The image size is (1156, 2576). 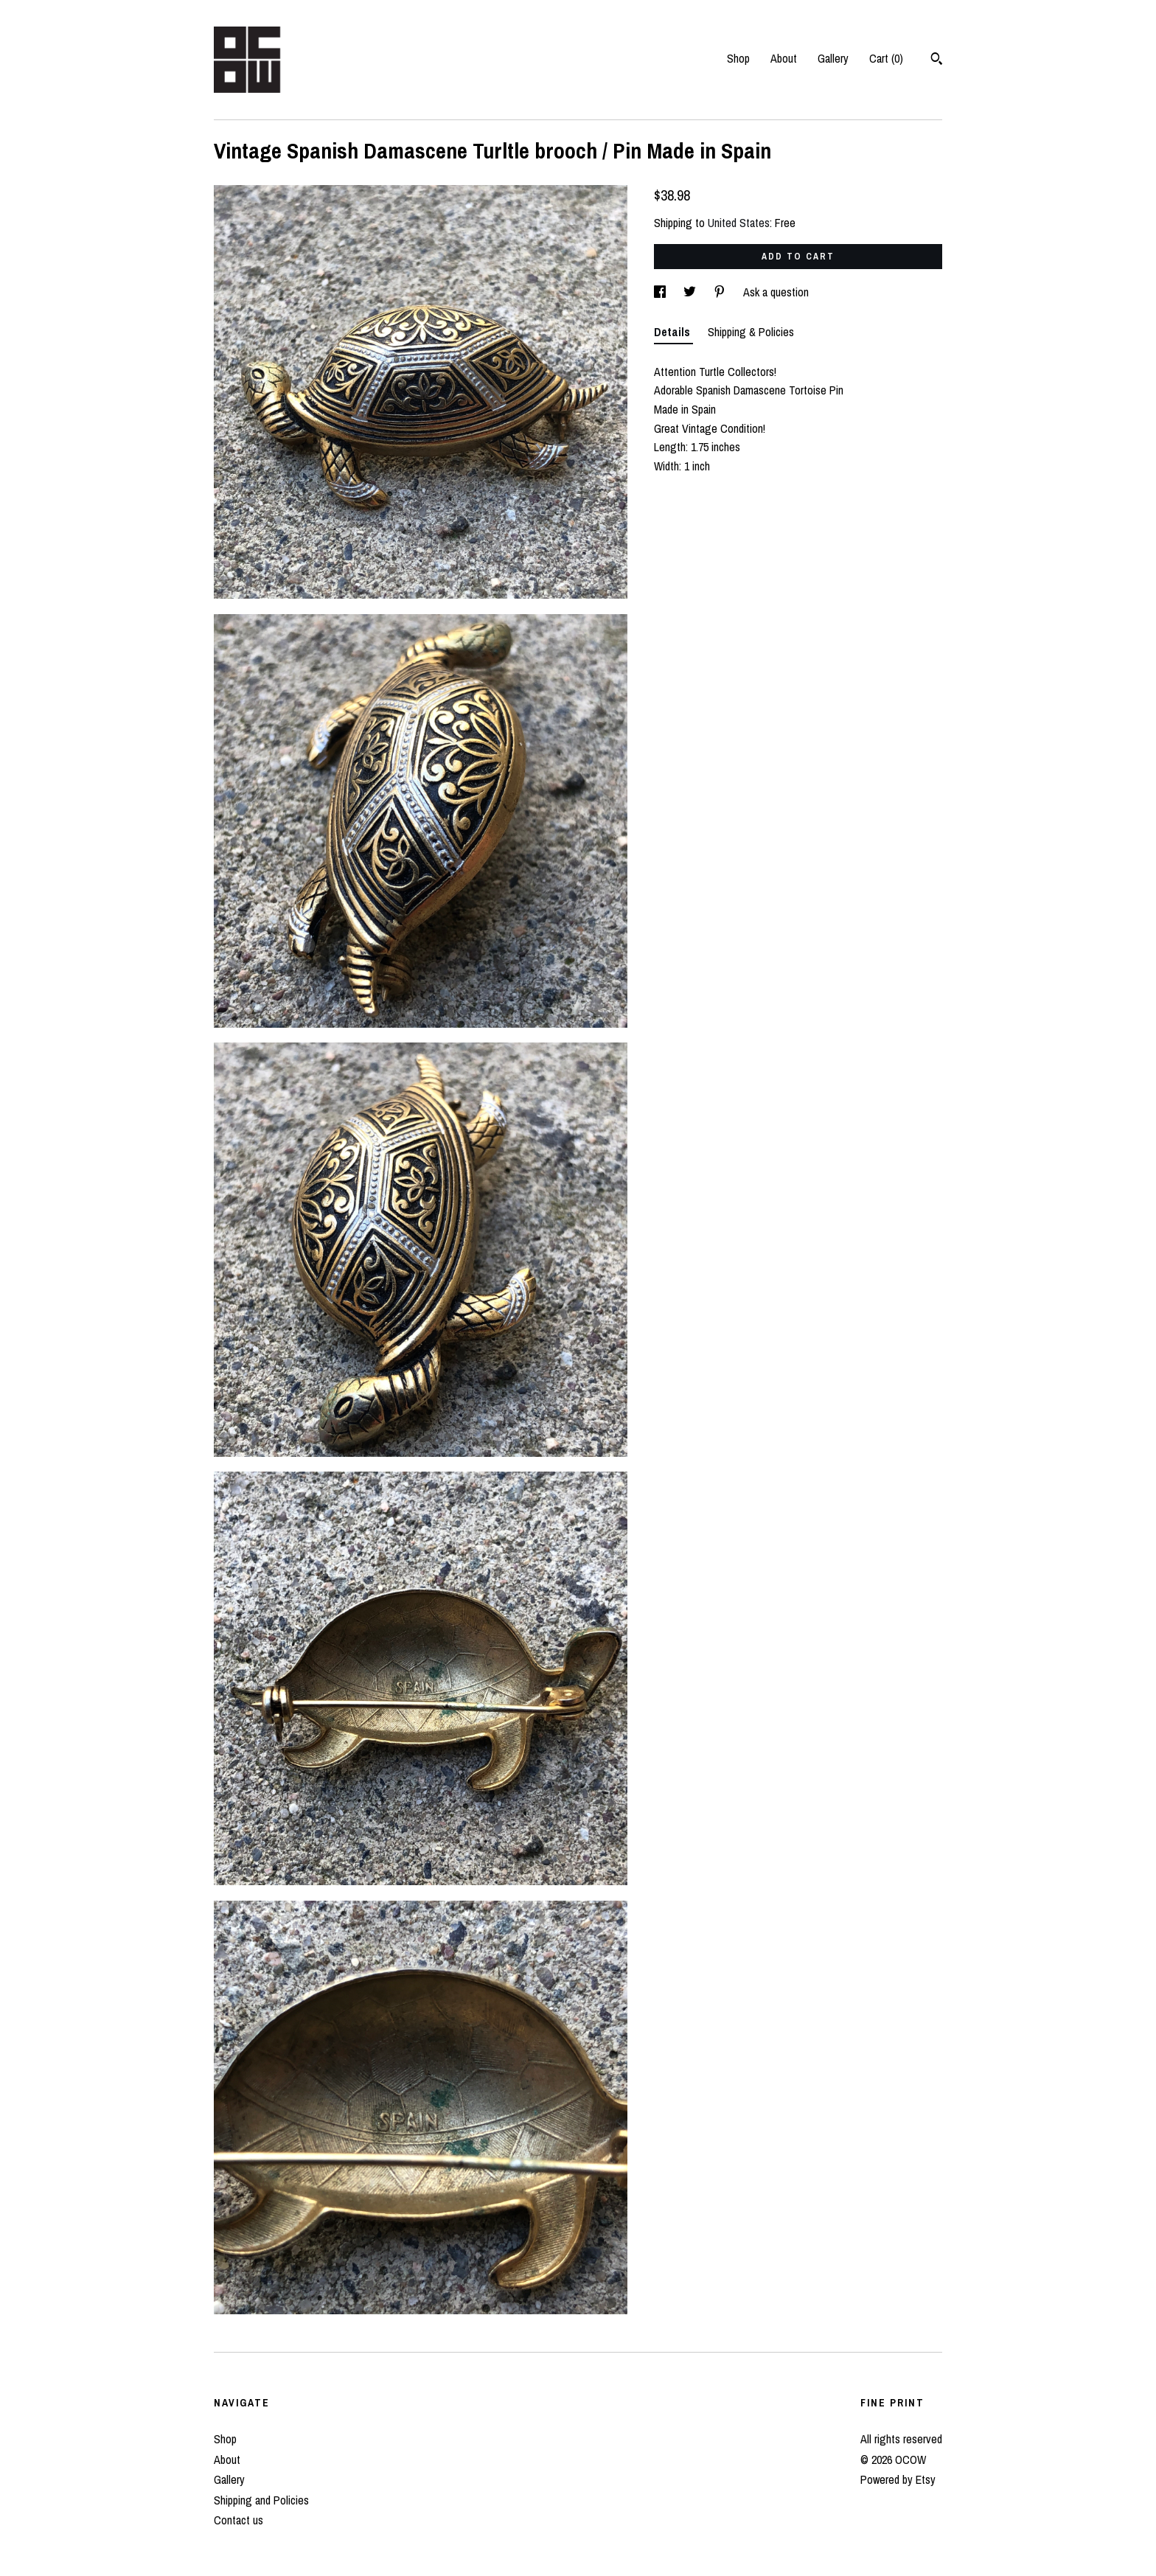 I want to click on Ask a question, so click(x=776, y=292).